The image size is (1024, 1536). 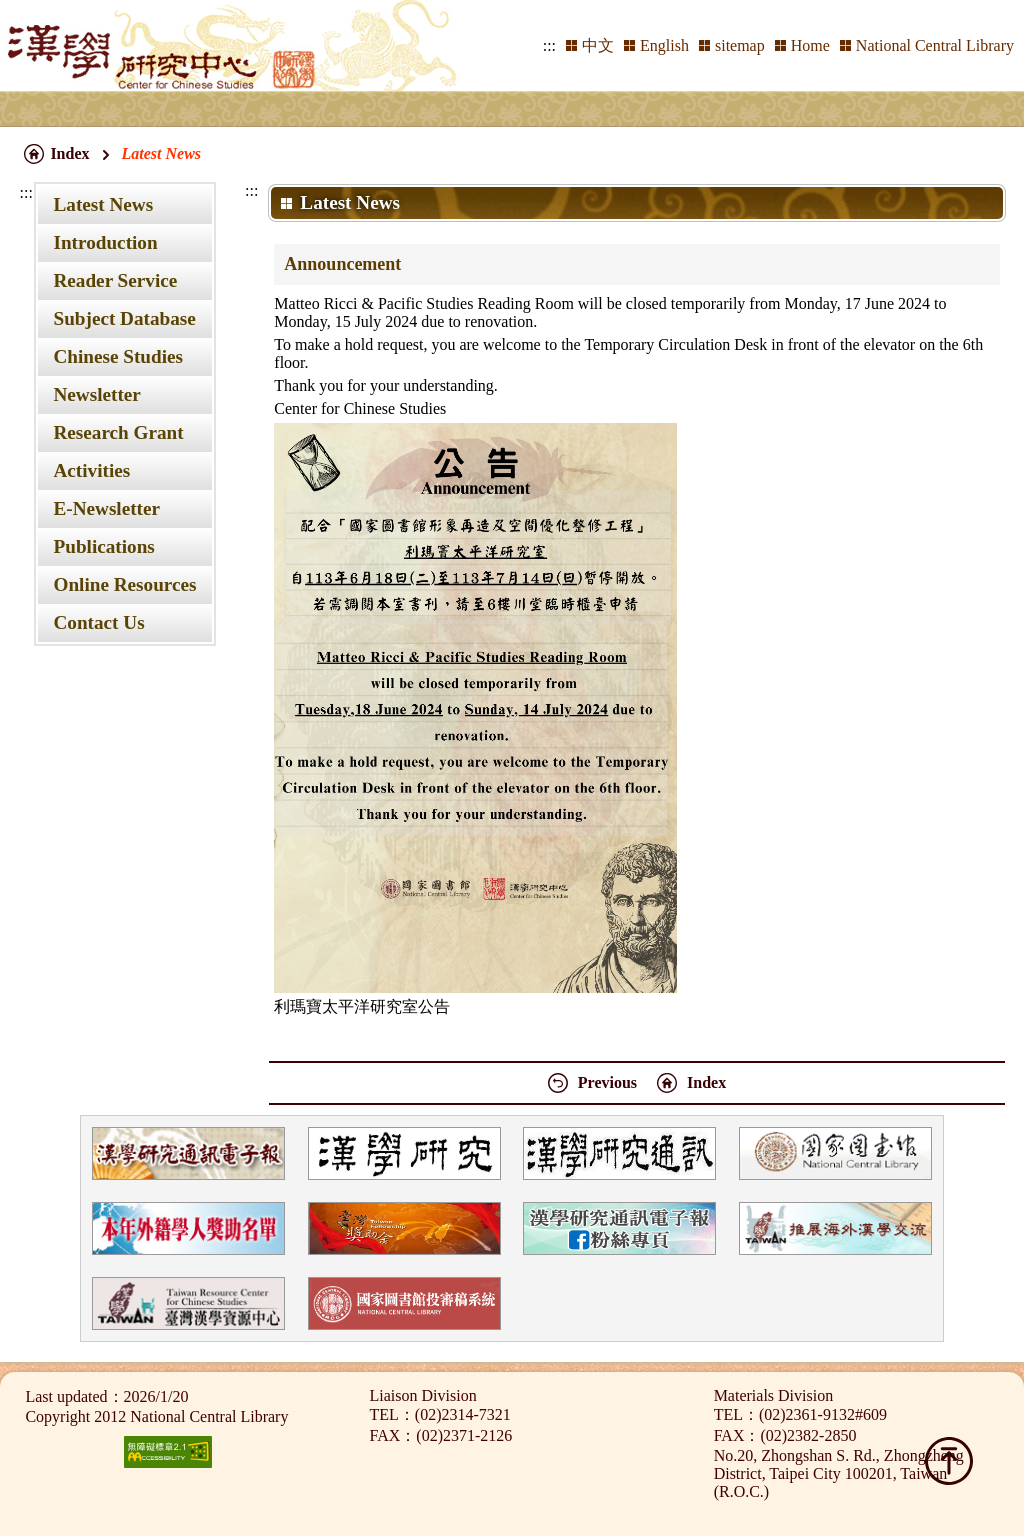 What do you see at coordinates (115, 280) in the screenshot?
I see `Reader Service` at bounding box center [115, 280].